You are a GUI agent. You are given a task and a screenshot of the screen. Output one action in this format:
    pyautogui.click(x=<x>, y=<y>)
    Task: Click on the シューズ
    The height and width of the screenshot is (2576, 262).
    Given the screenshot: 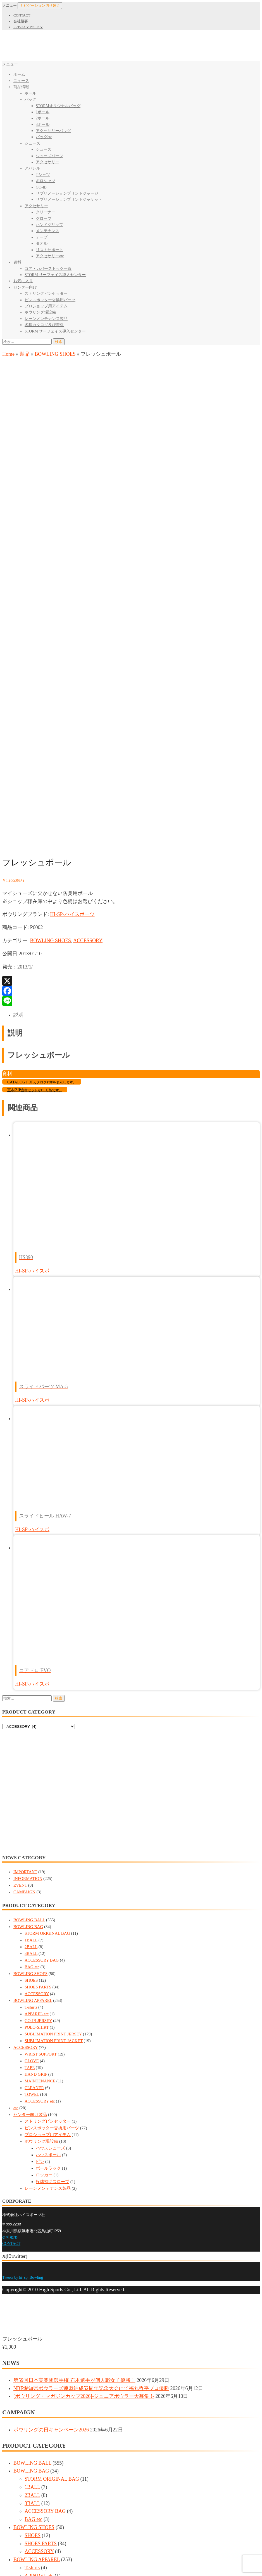 What is the action you would take?
    pyautogui.click(x=32, y=143)
    